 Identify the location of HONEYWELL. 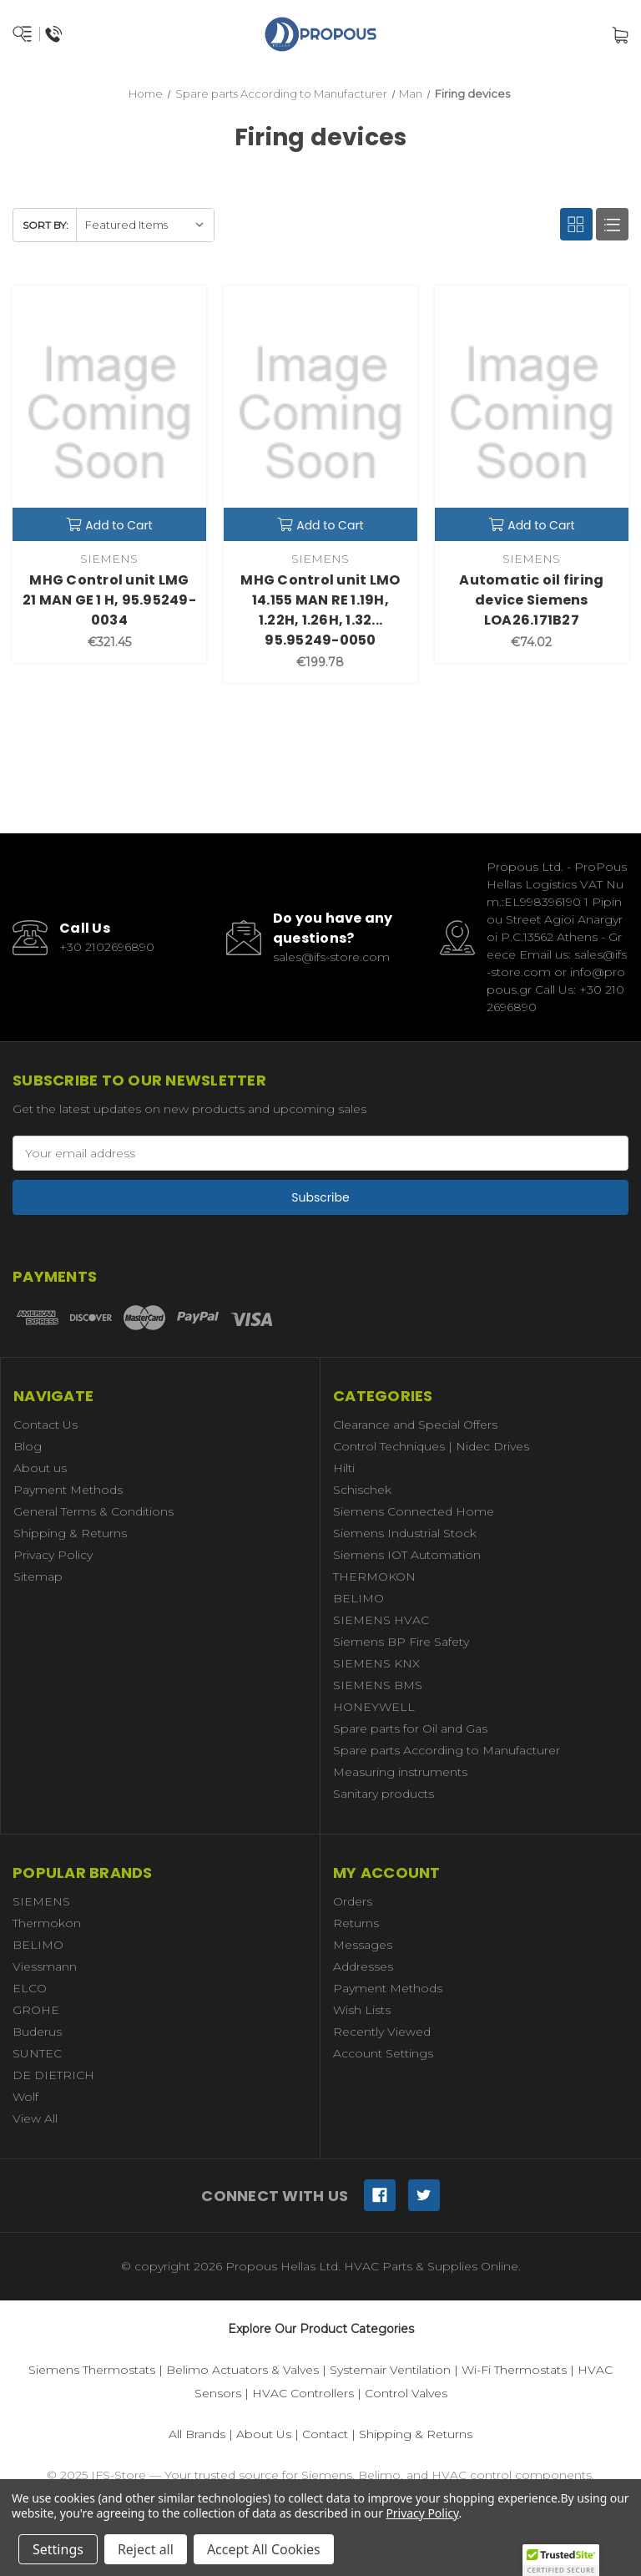
(374, 1706).